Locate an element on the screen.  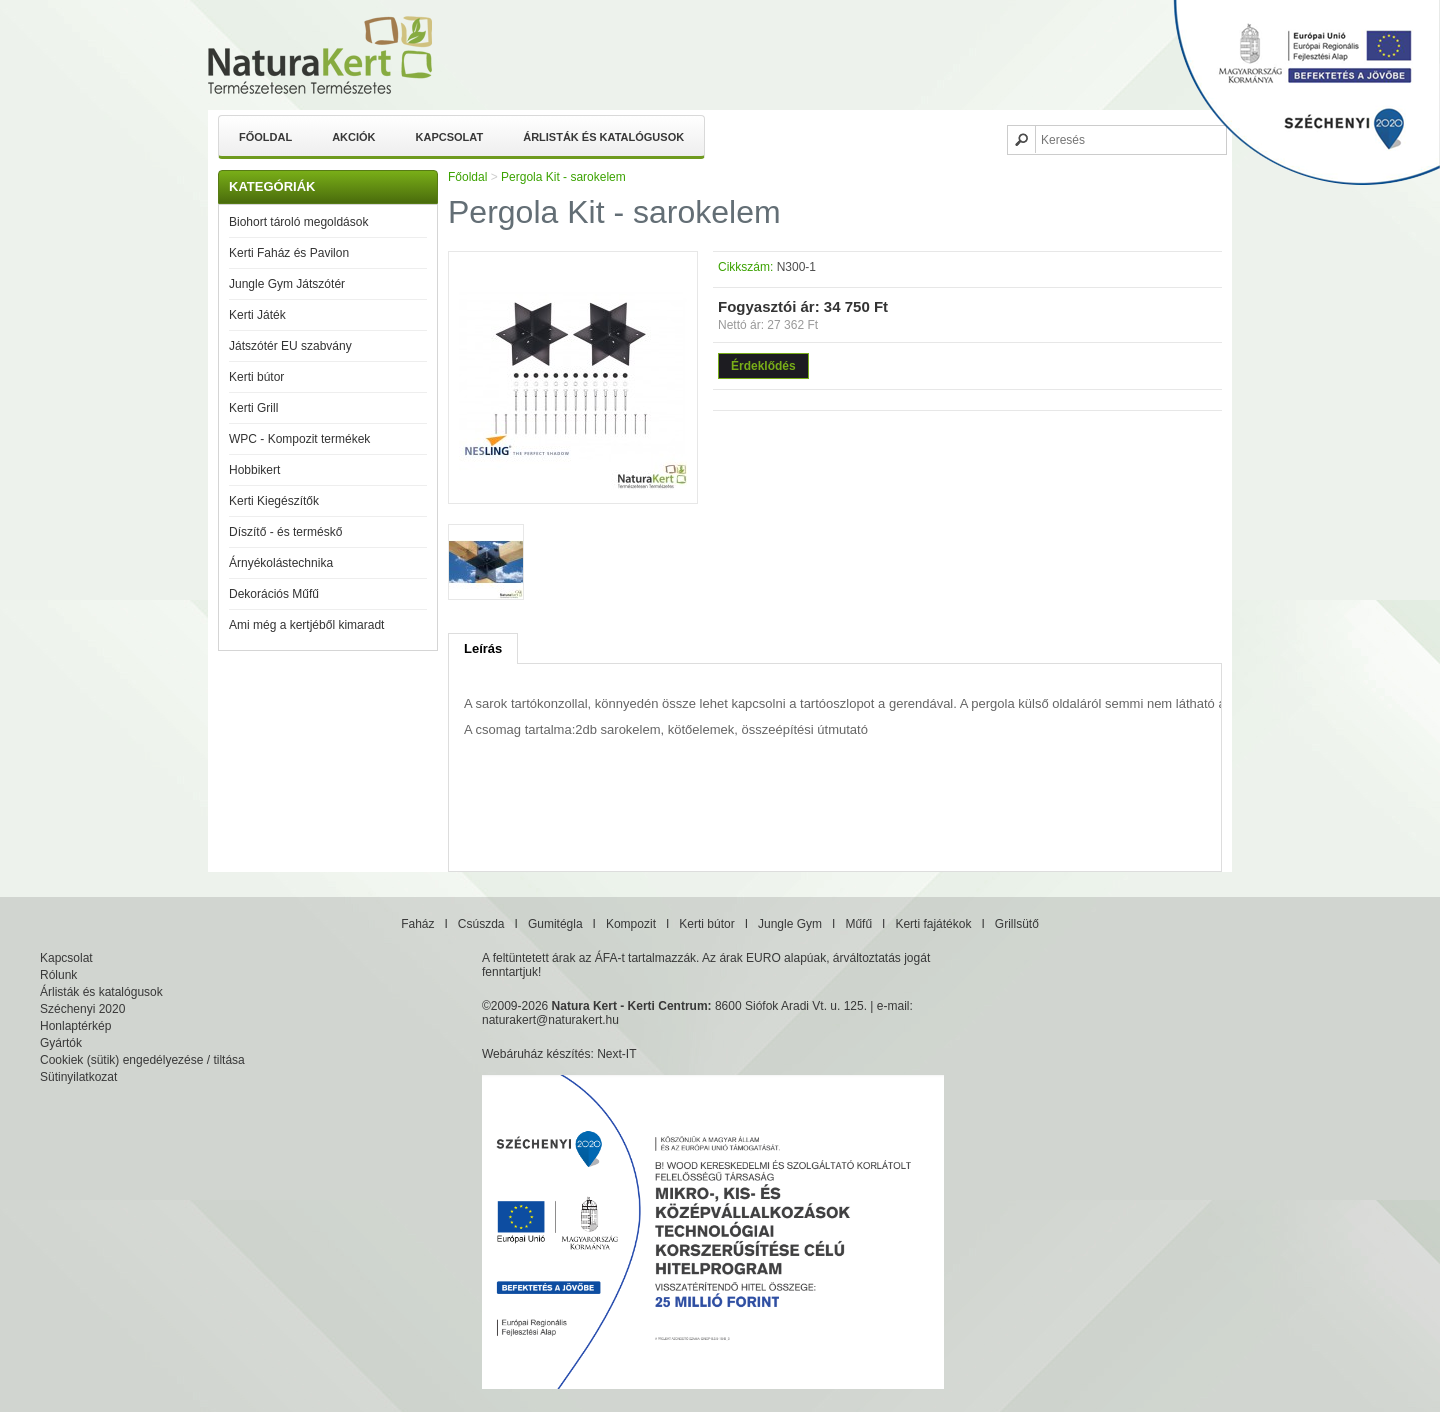
naturakert@naturakert.hu is located at coordinates (550, 1020).